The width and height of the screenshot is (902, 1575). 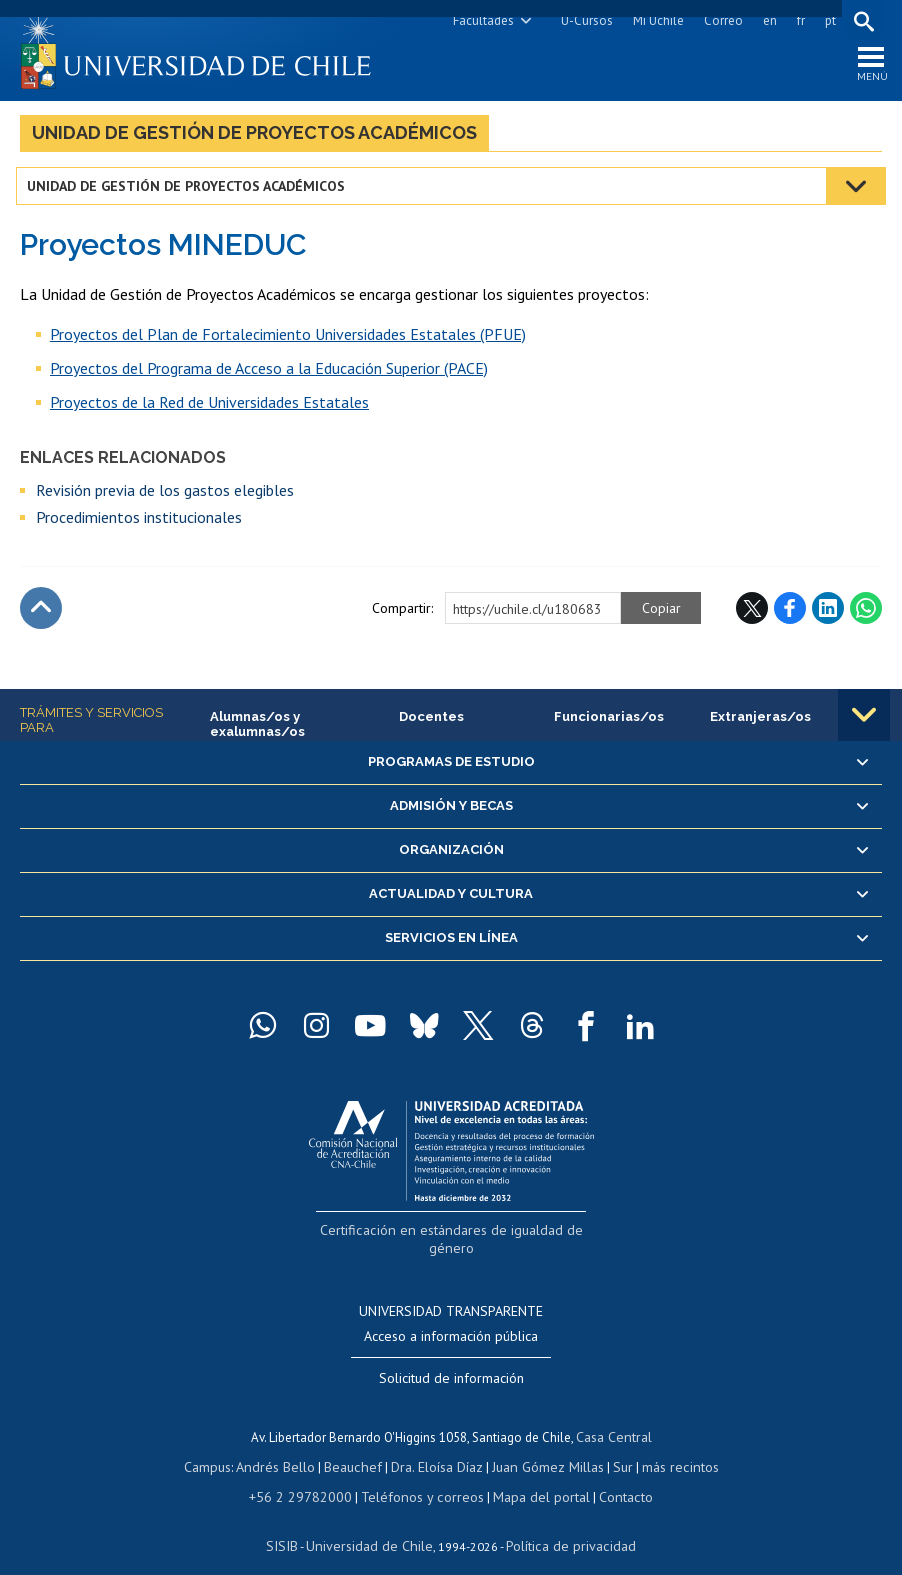 I want to click on Dra. Eloísa Díaz, so click(x=437, y=1445).